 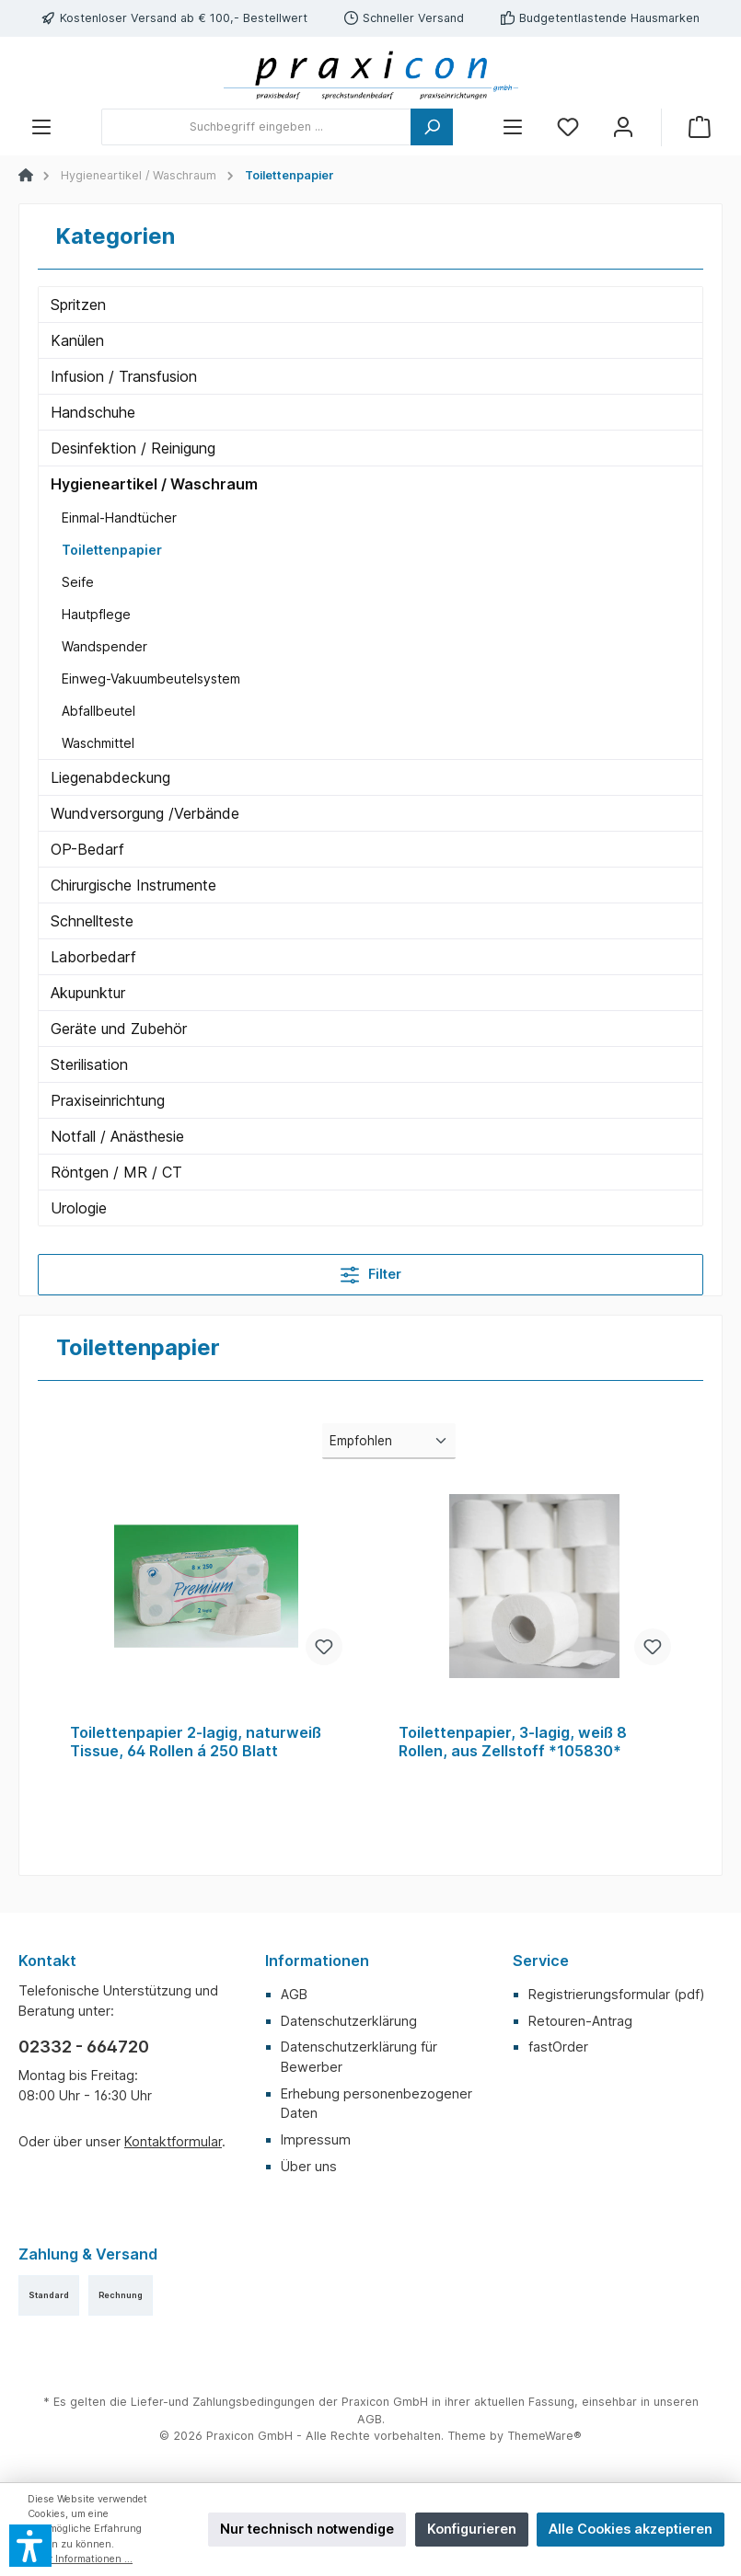 What do you see at coordinates (388, 1440) in the screenshot?
I see `[Sortierung]` at bounding box center [388, 1440].